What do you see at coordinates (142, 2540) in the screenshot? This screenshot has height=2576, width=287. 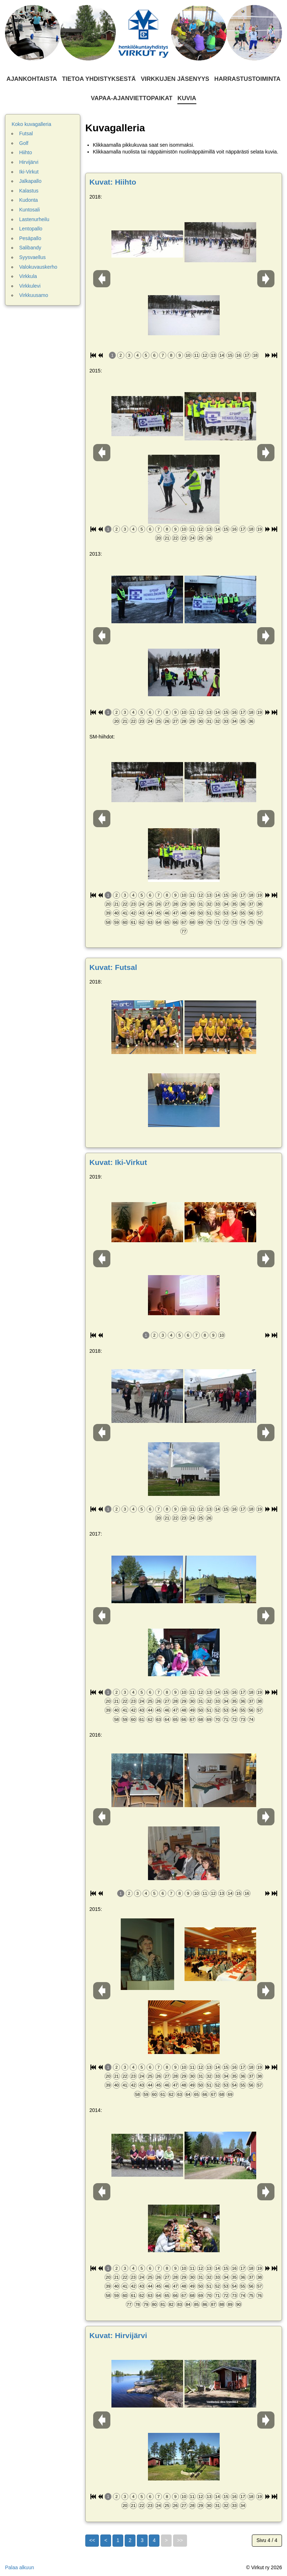 I see `3 [Siirry sivulle 3]` at bounding box center [142, 2540].